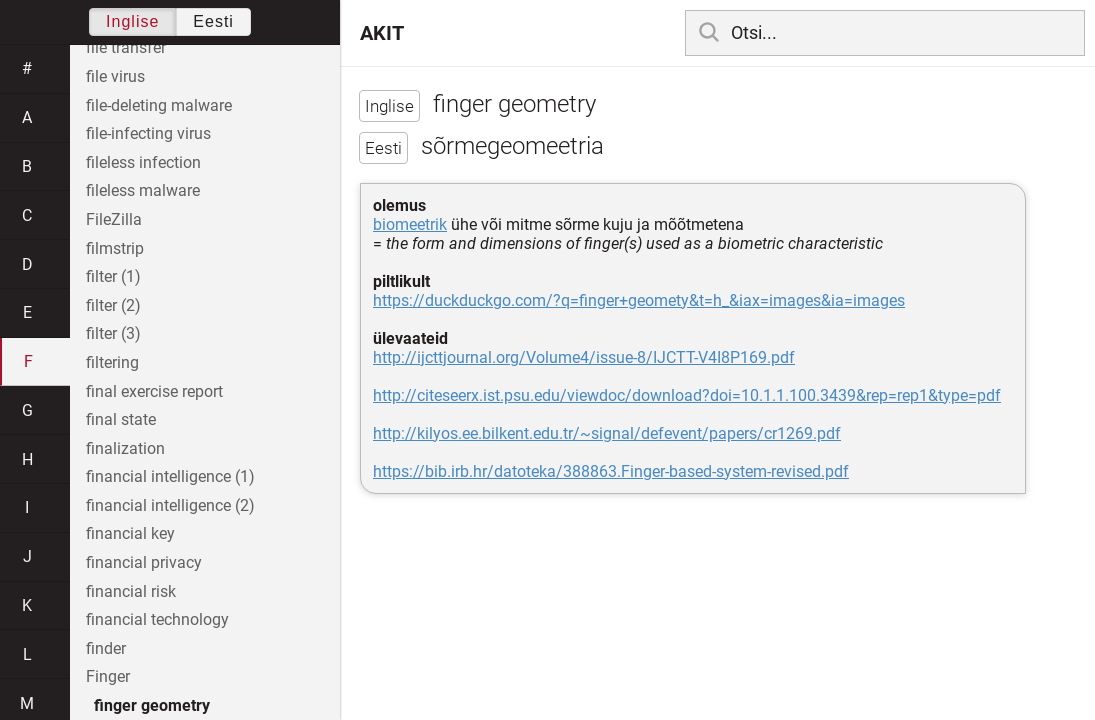  Describe the element at coordinates (115, 76) in the screenshot. I see `file virus` at that location.